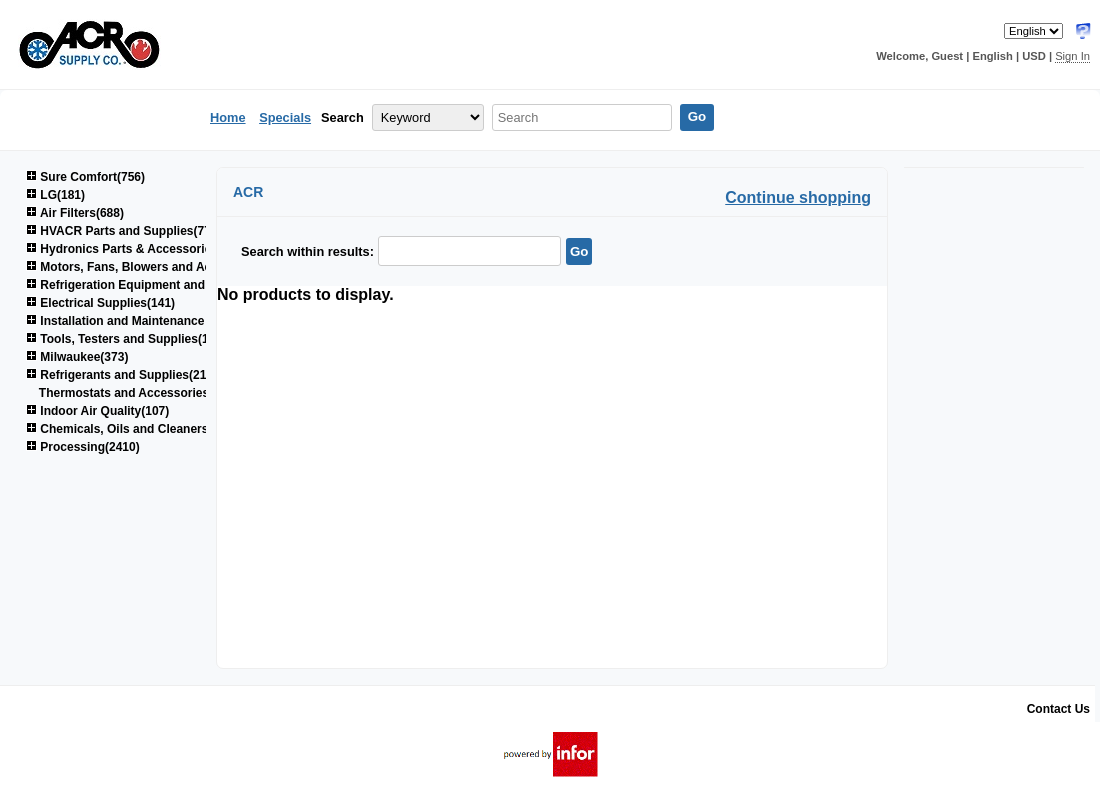  What do you see at coordinates (131, 429) in the screenshot?
I see `Chemicals, Oils and Cleaners(161)` at bounding box center [131, 429].